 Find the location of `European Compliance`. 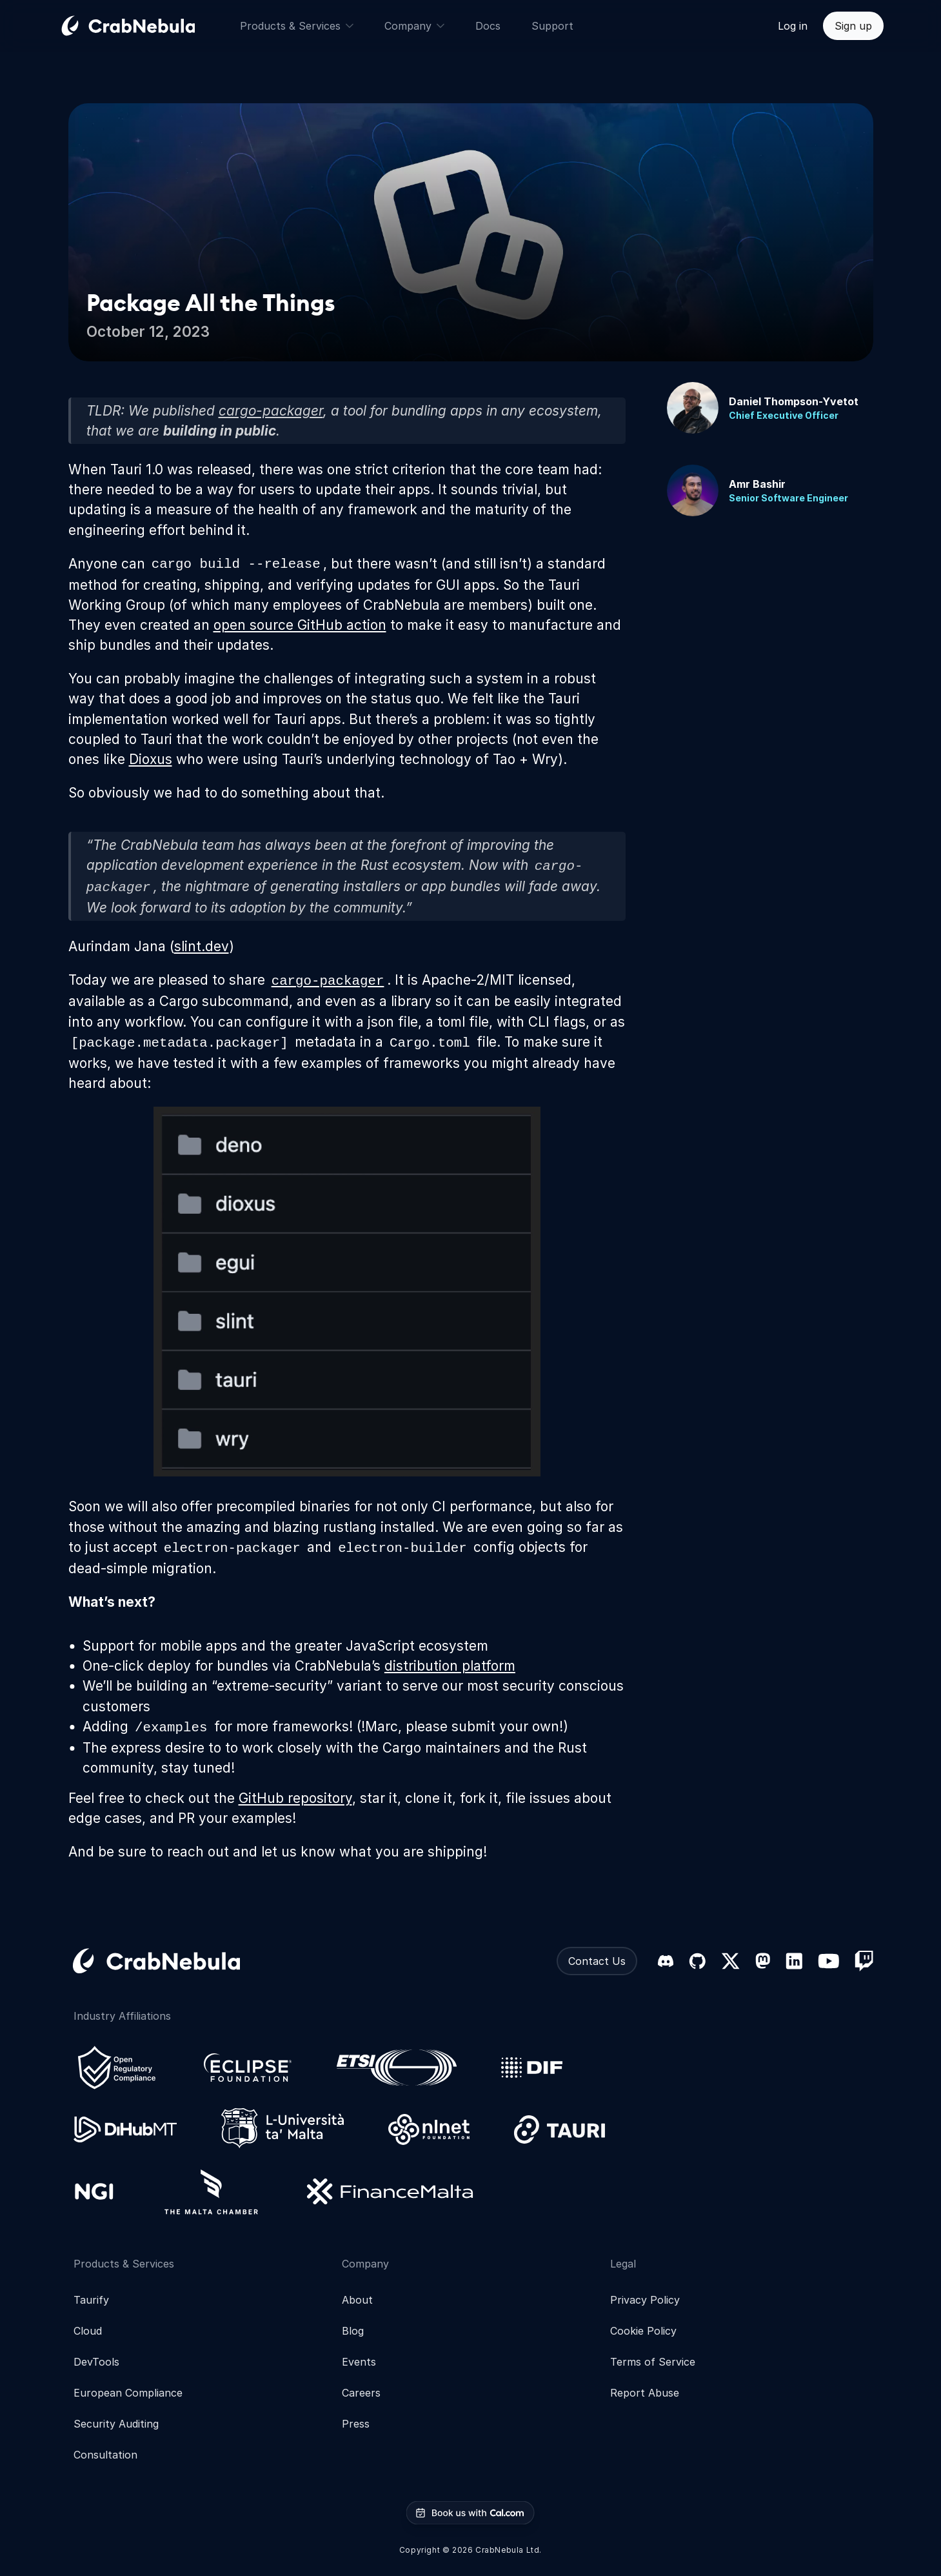

European Compliance is located at coordinates (128, 2392).